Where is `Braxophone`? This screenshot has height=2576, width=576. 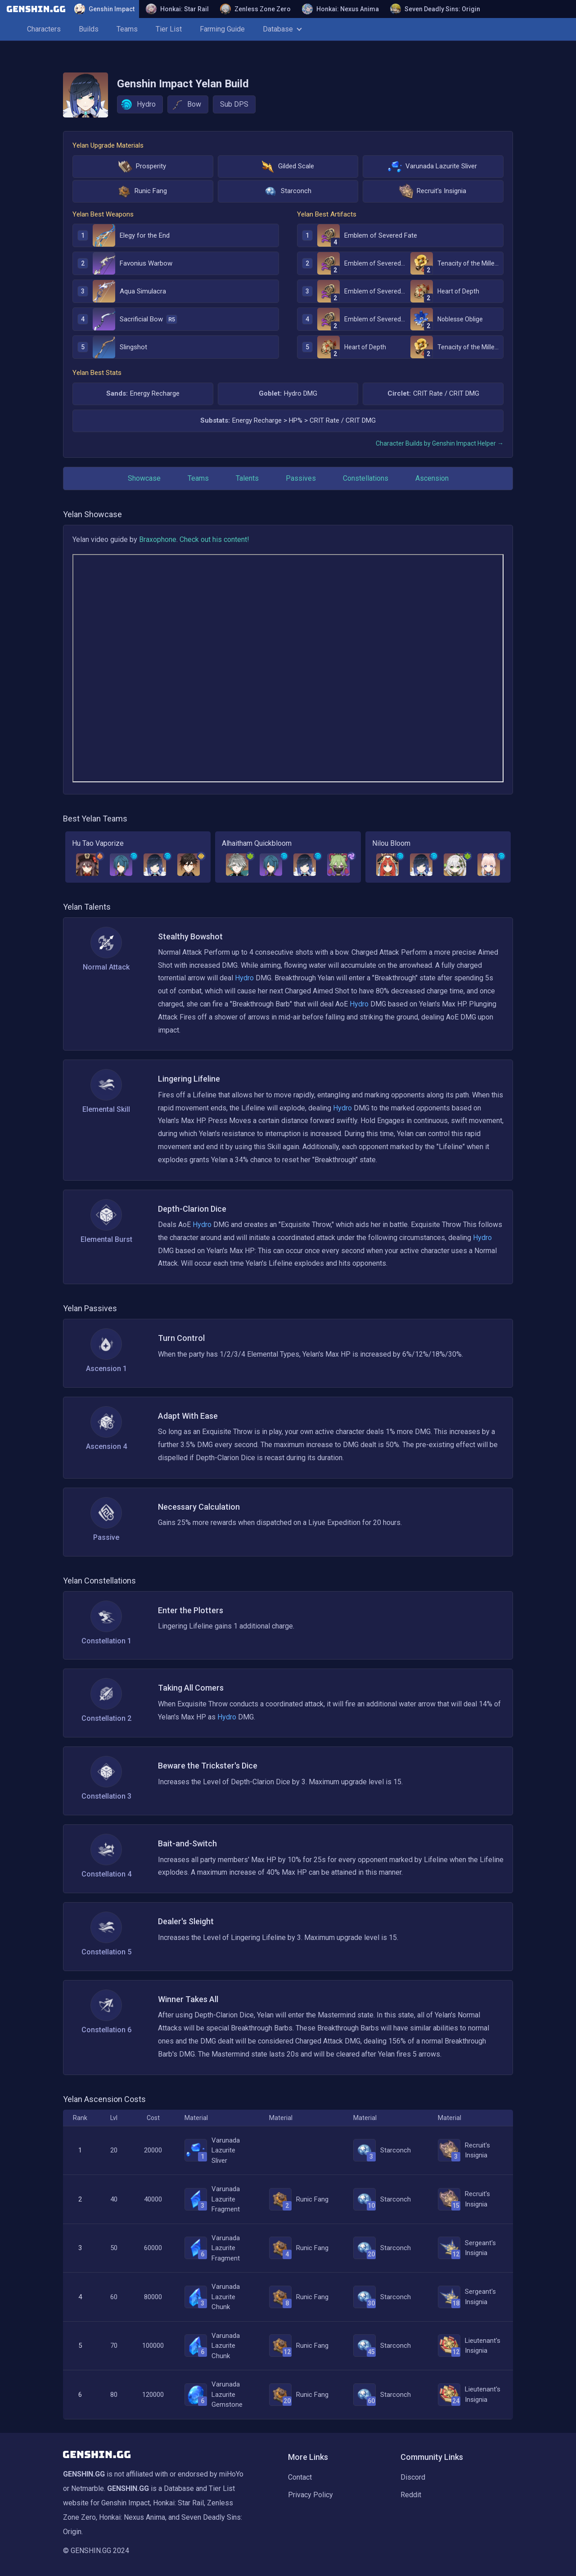 Braxophone is located at coordinates (157, 539).